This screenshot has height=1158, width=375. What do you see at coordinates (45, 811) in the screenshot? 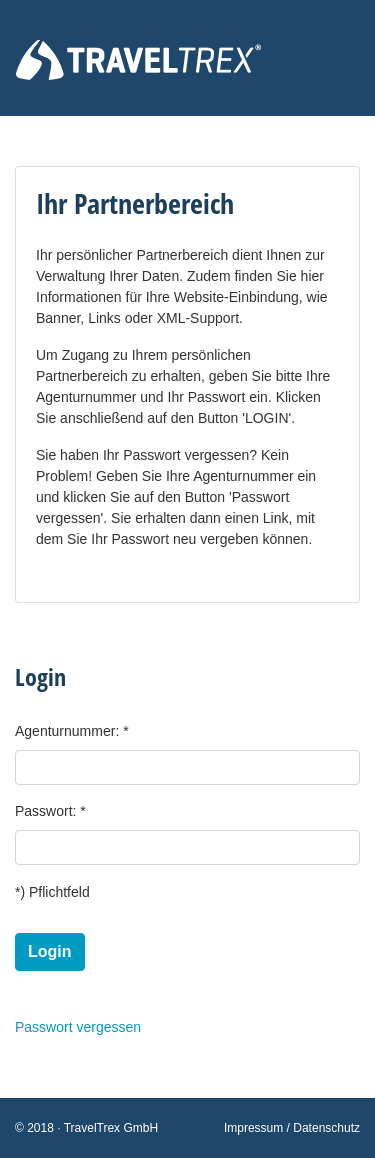
I see `Passwort:` at bounding box center [45, 811].